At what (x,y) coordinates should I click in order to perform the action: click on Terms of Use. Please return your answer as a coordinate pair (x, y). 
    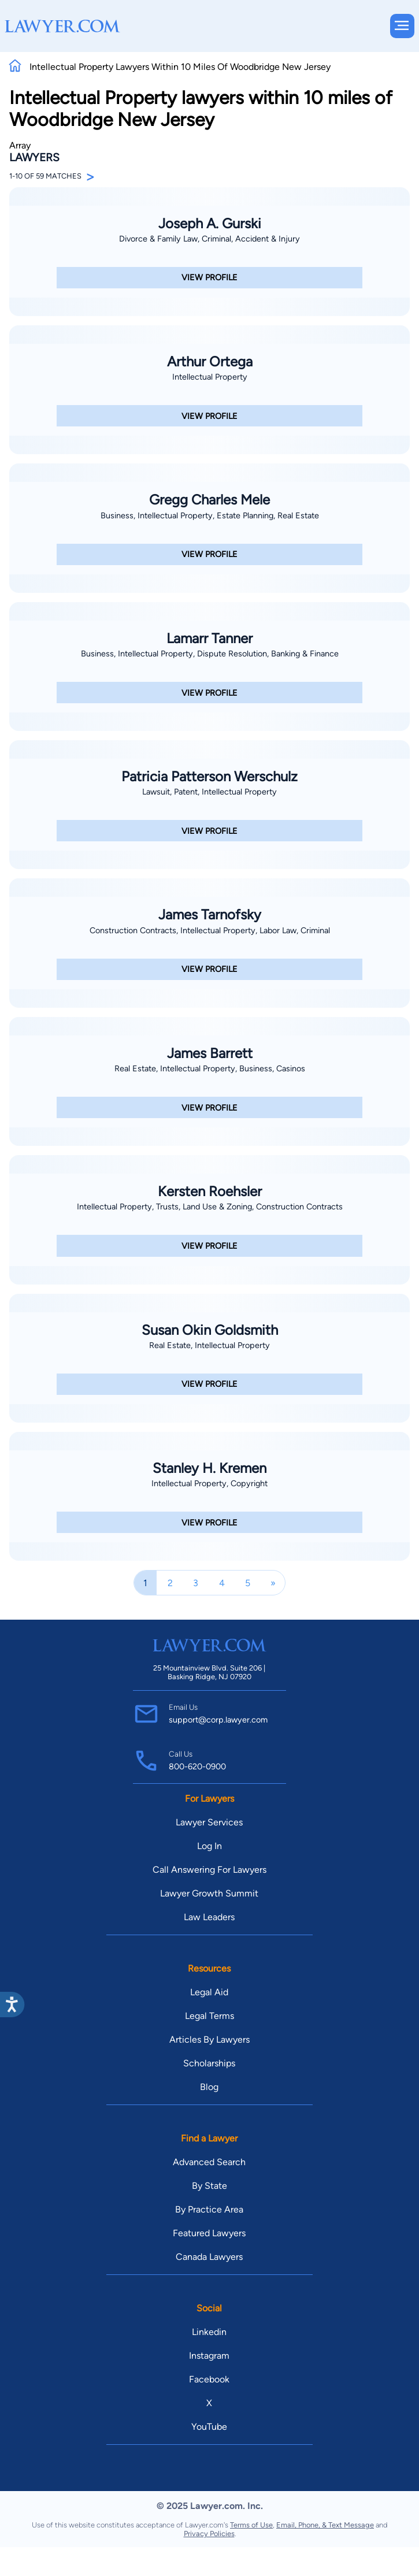
    Looking at the image, I should click on (251, 2525).